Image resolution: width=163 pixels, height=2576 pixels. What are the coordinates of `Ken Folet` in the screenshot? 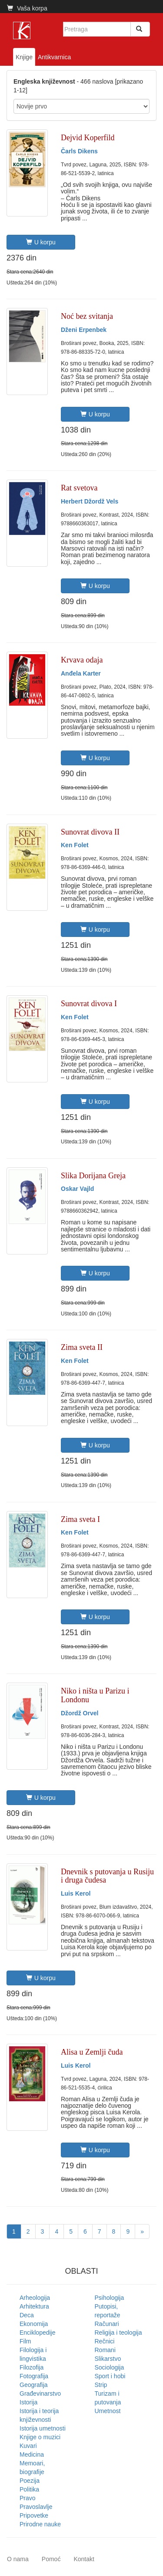 It's located at (75, 845).